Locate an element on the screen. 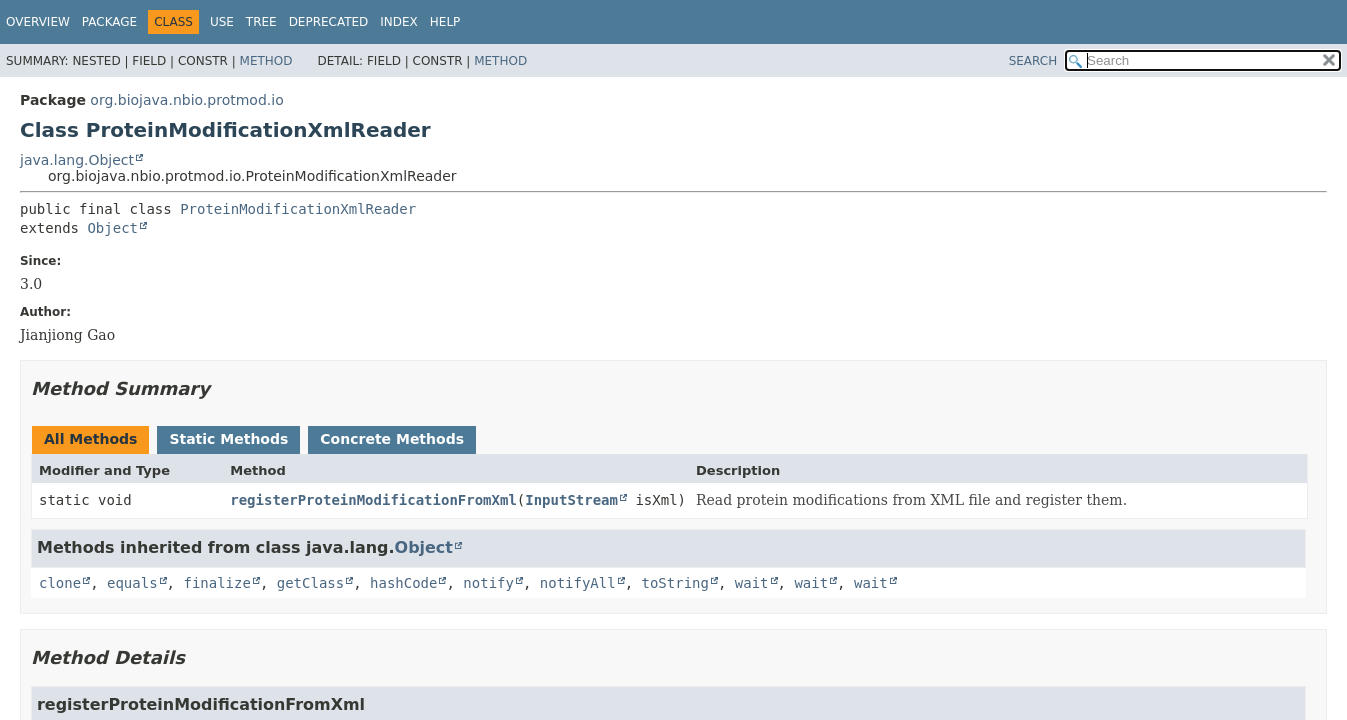  equals is located at coordinates (132, 583).